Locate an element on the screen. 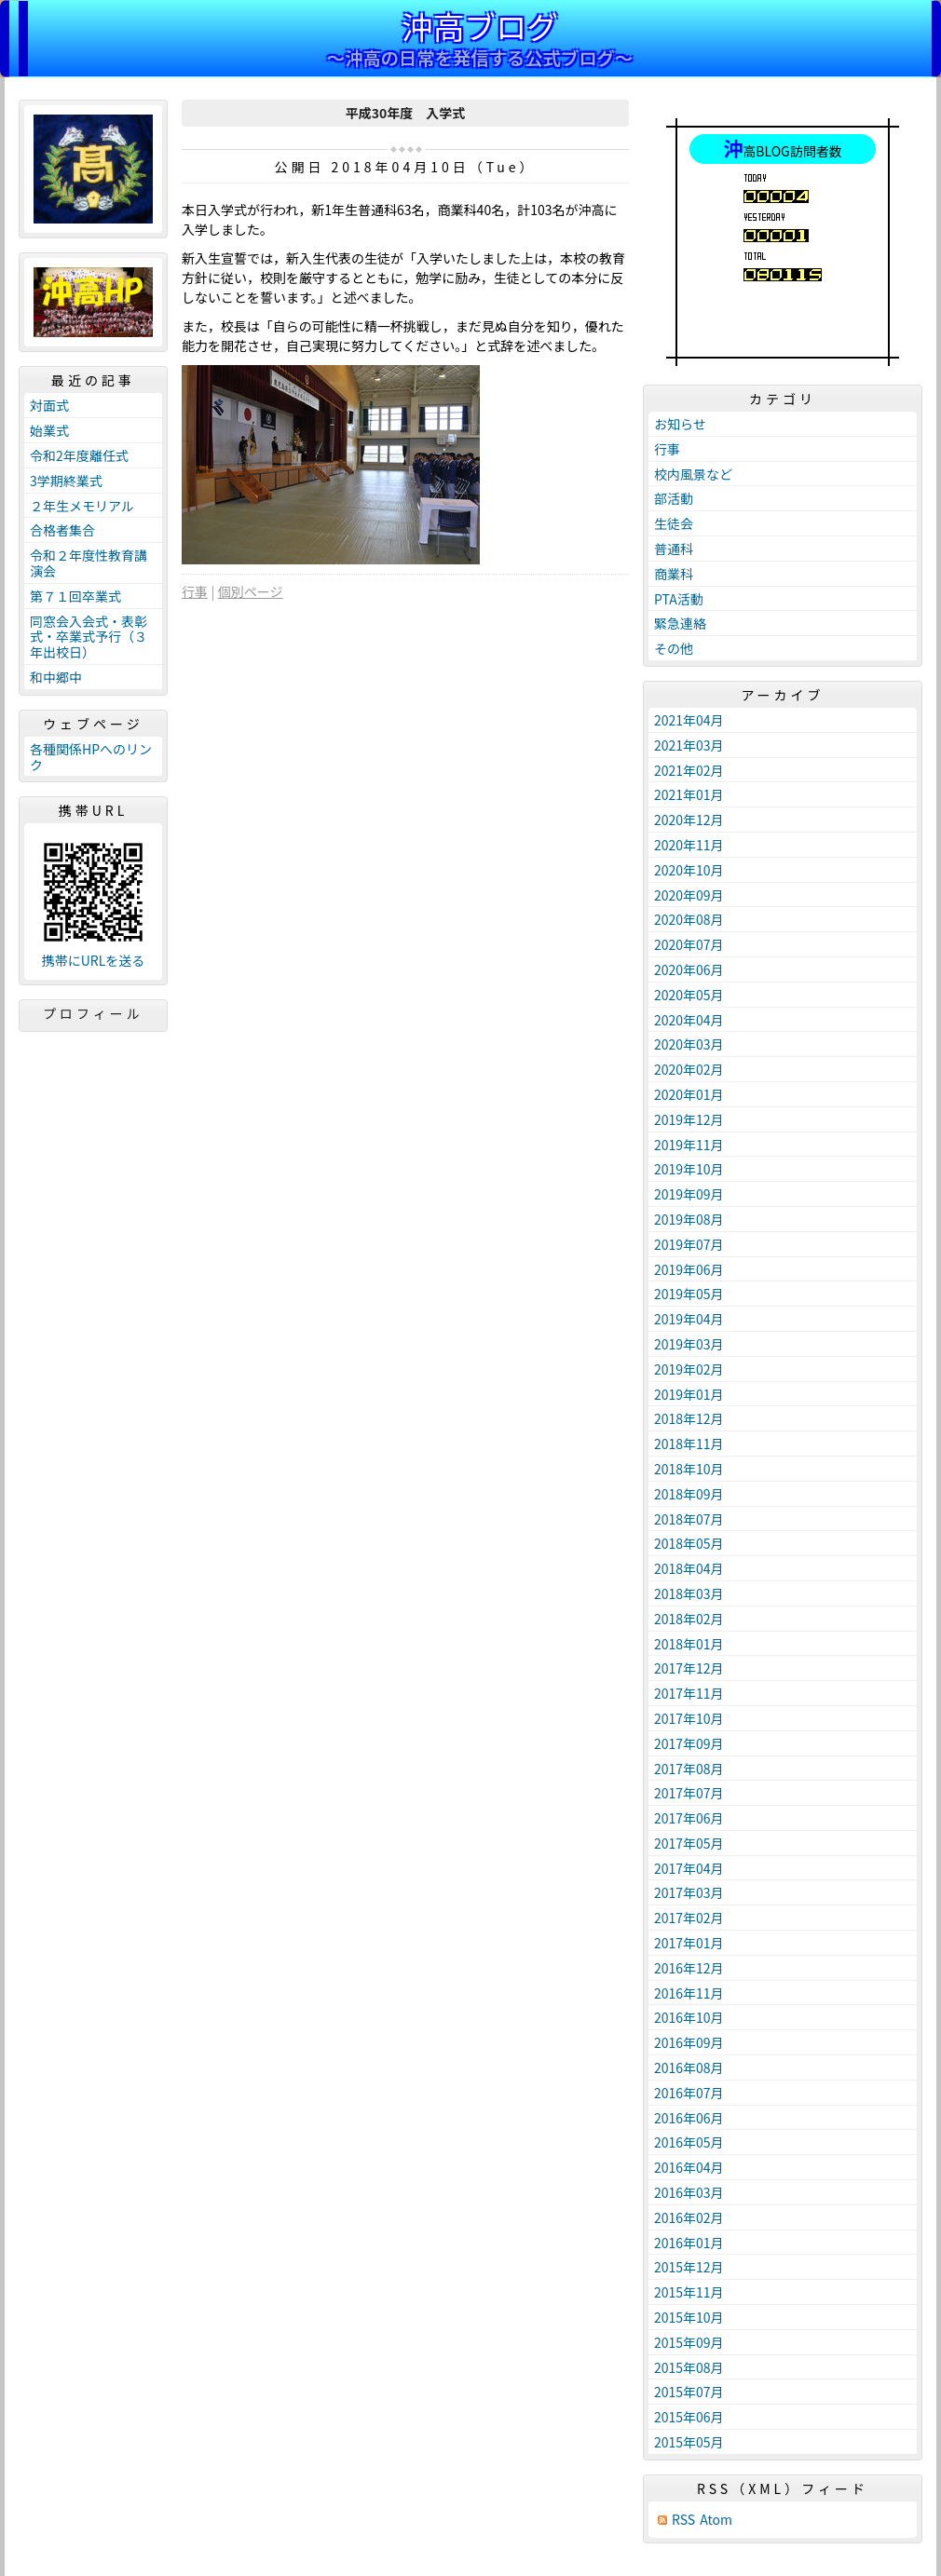 This screenshot has width=941, height=2576. 2019年05月 is located at coordinates (689, 1293).